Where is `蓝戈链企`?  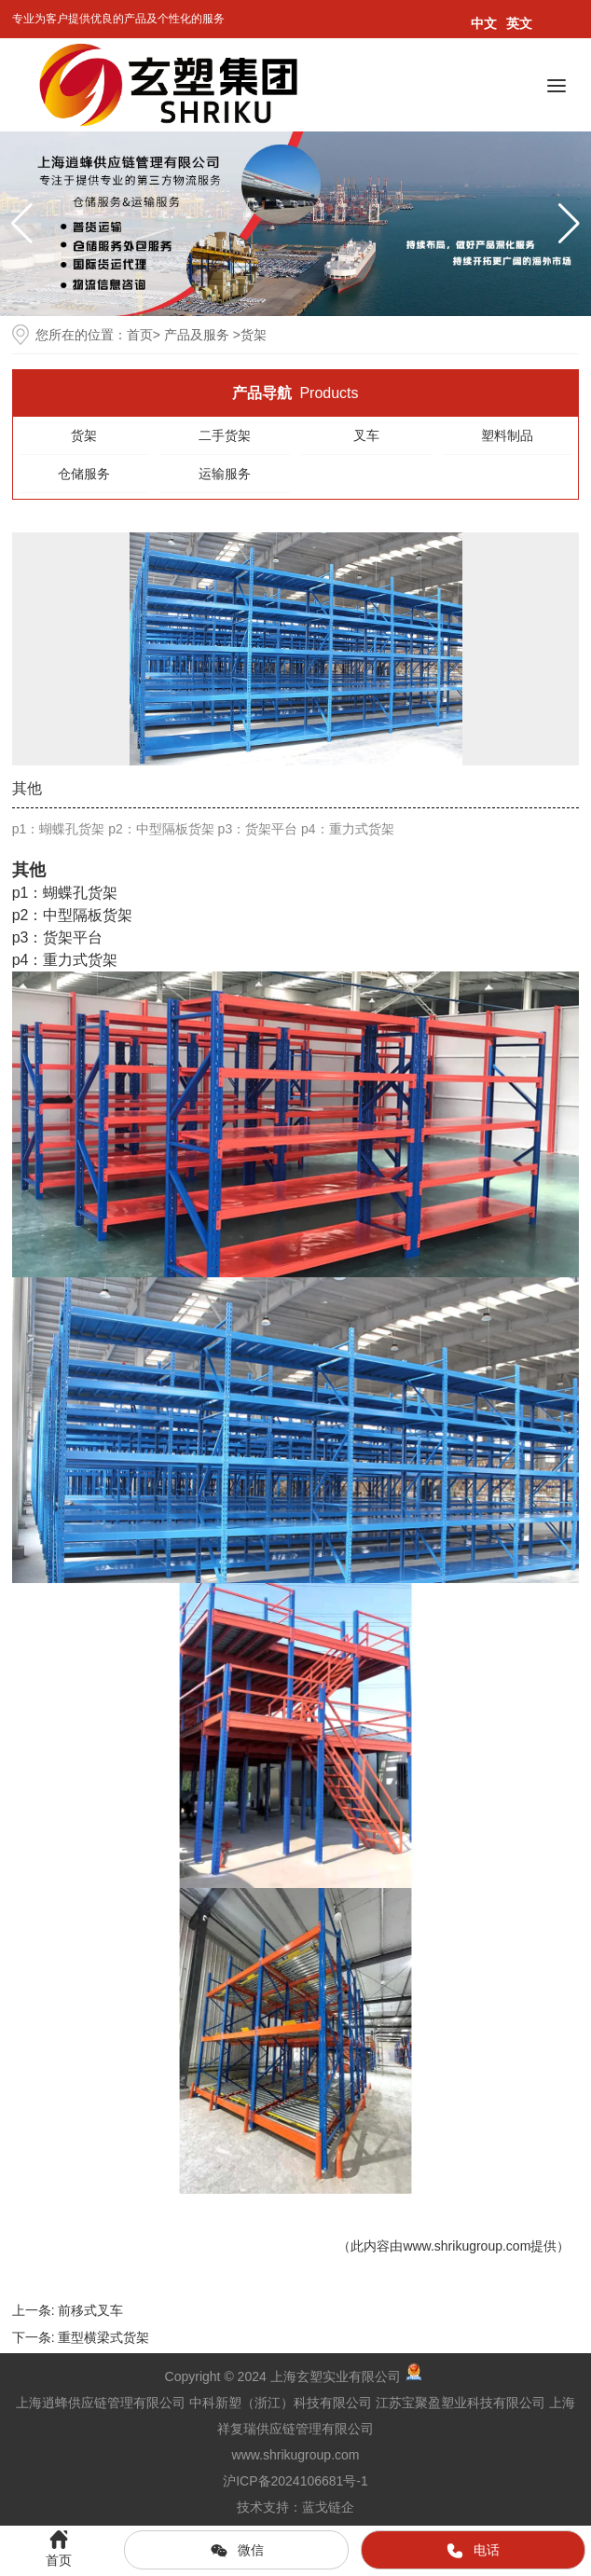 蓝戈链企 is located at coordinates (328, 2507).